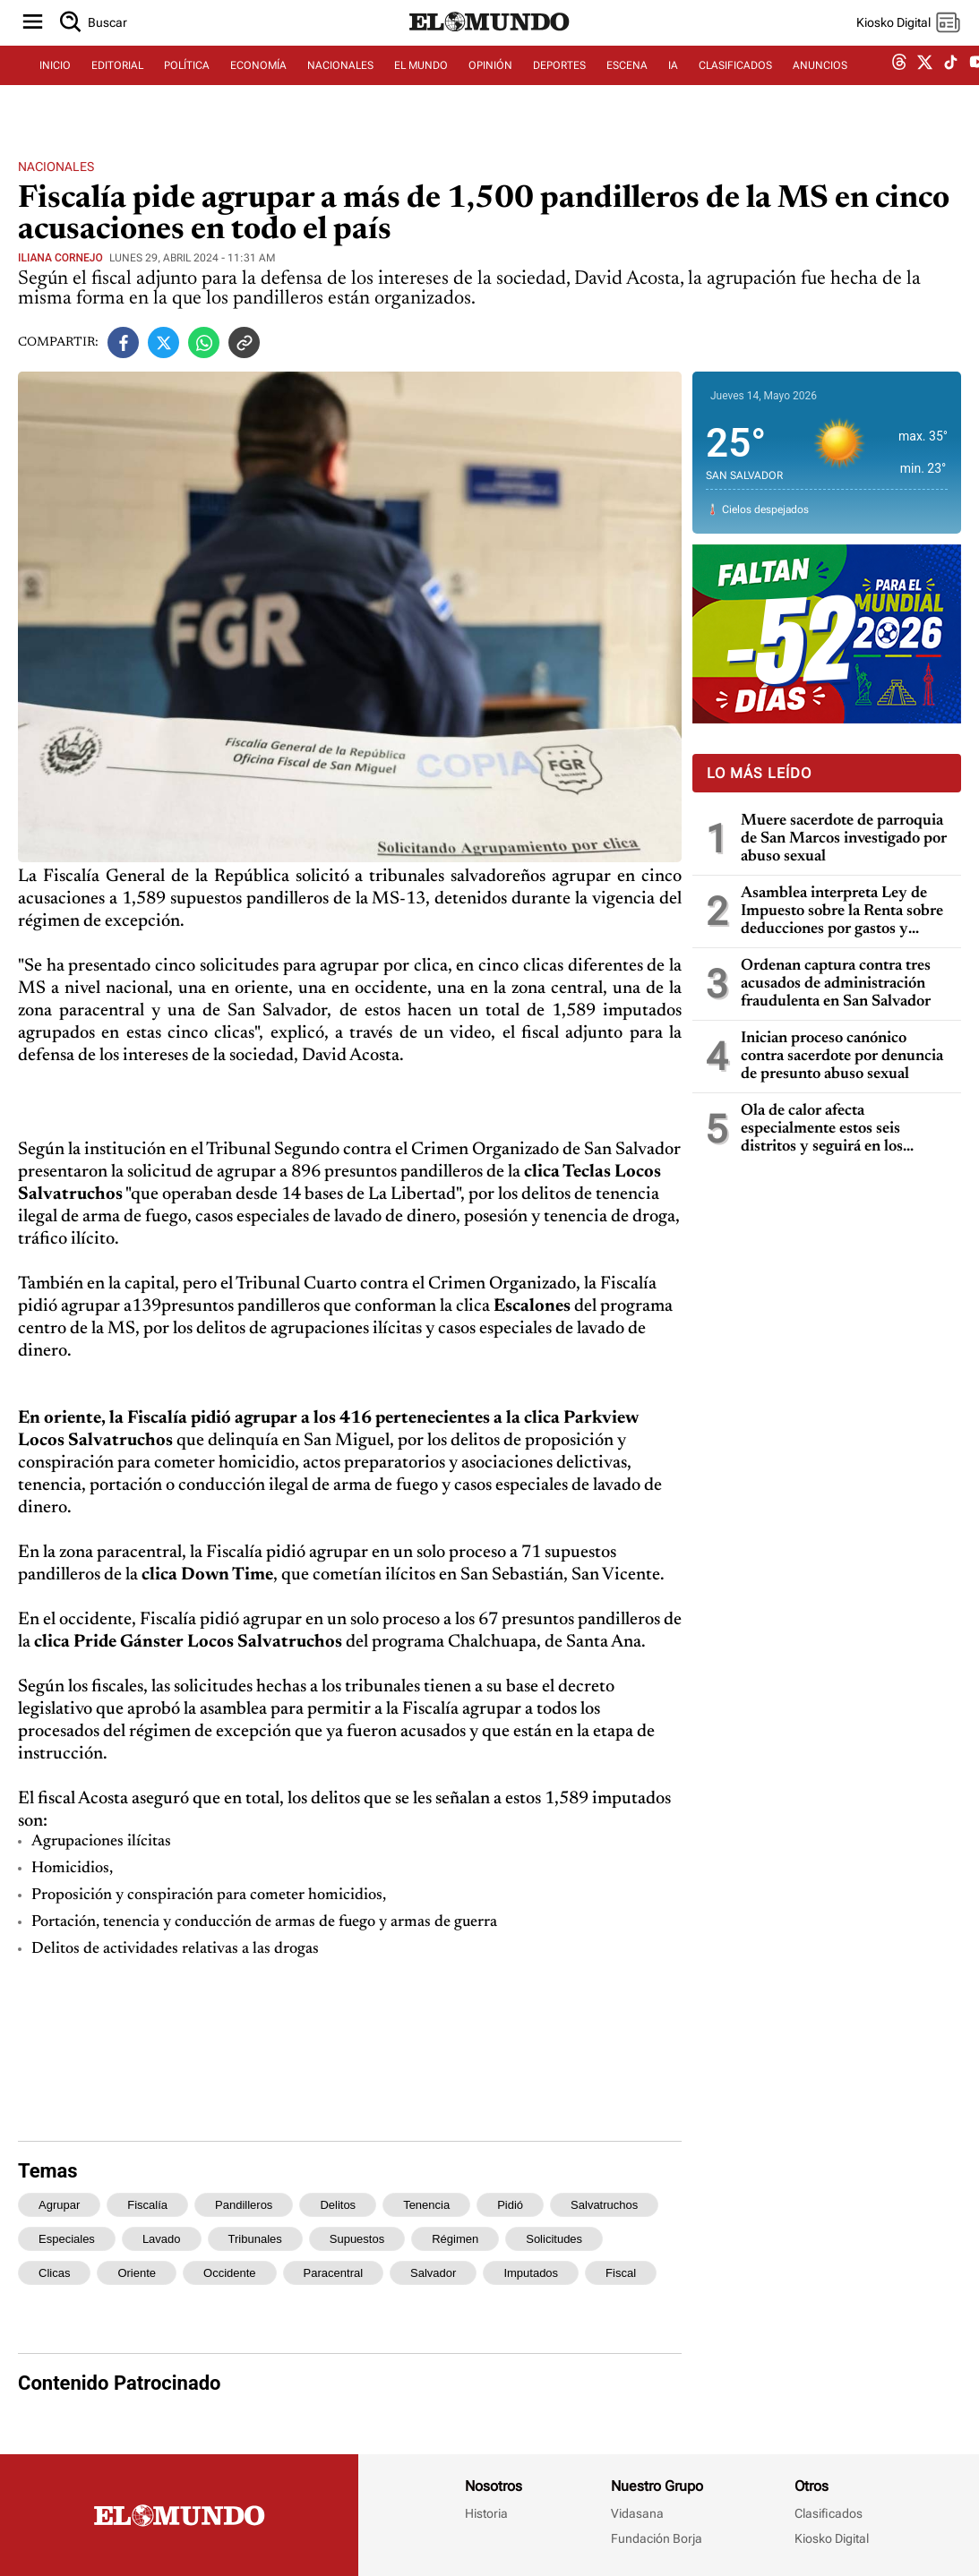 The height and width of the screenshot is (2576, 979). Describe the element at coordinates (426, 2205) in the screenshot. I see `tenencia` at that location.